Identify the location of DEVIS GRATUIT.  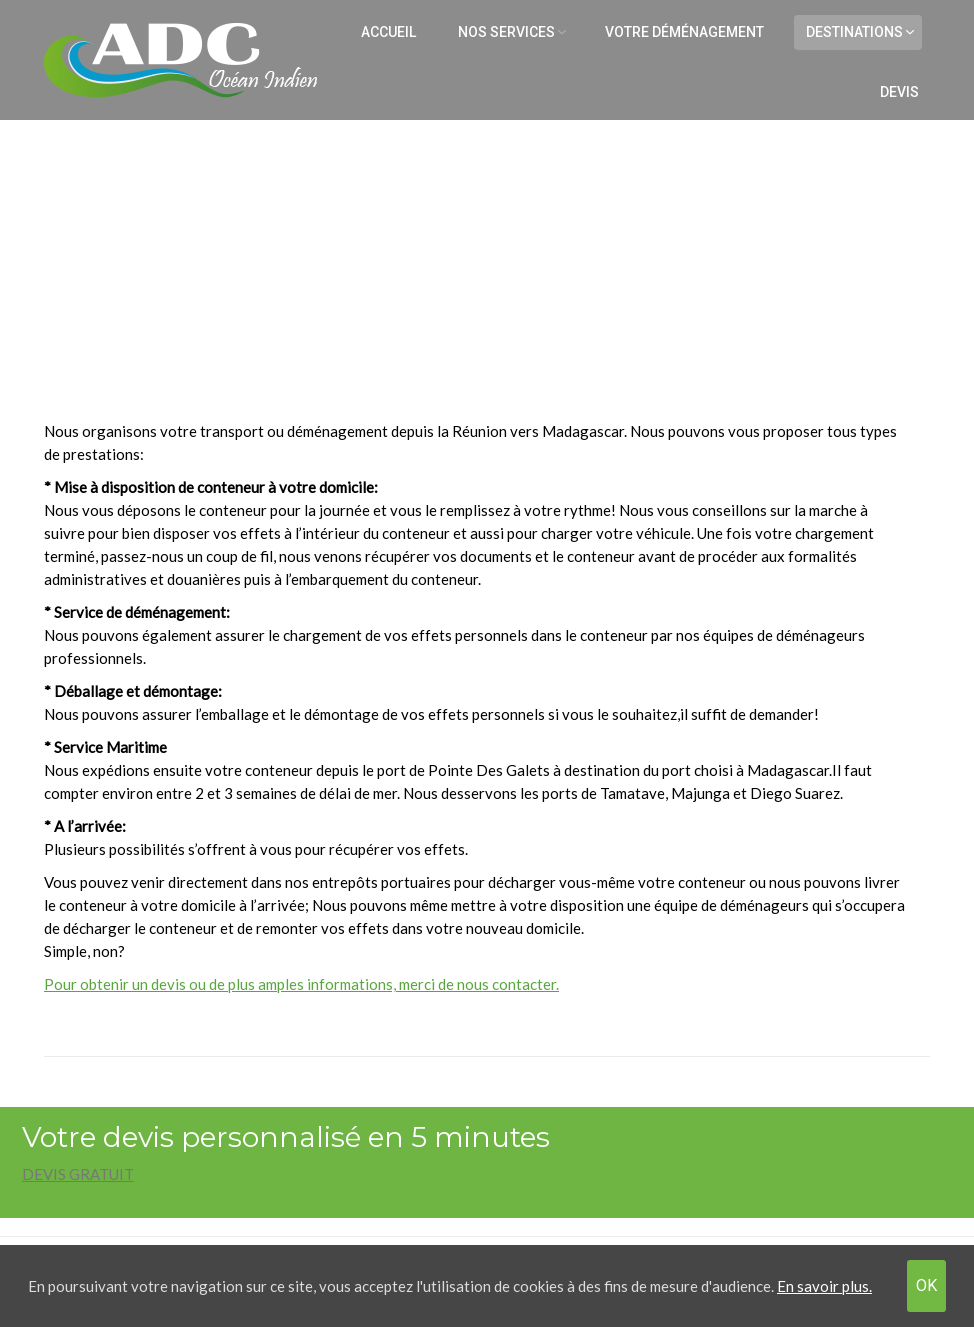
(78, 1174).